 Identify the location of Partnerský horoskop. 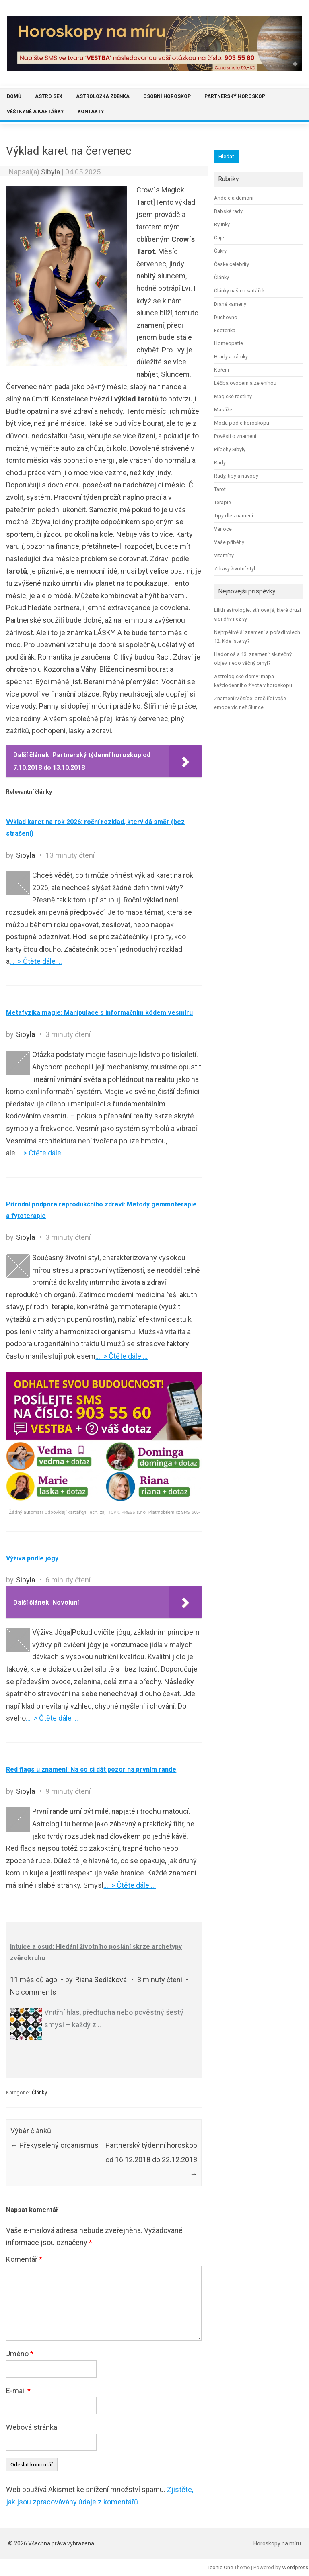
(234, 96).